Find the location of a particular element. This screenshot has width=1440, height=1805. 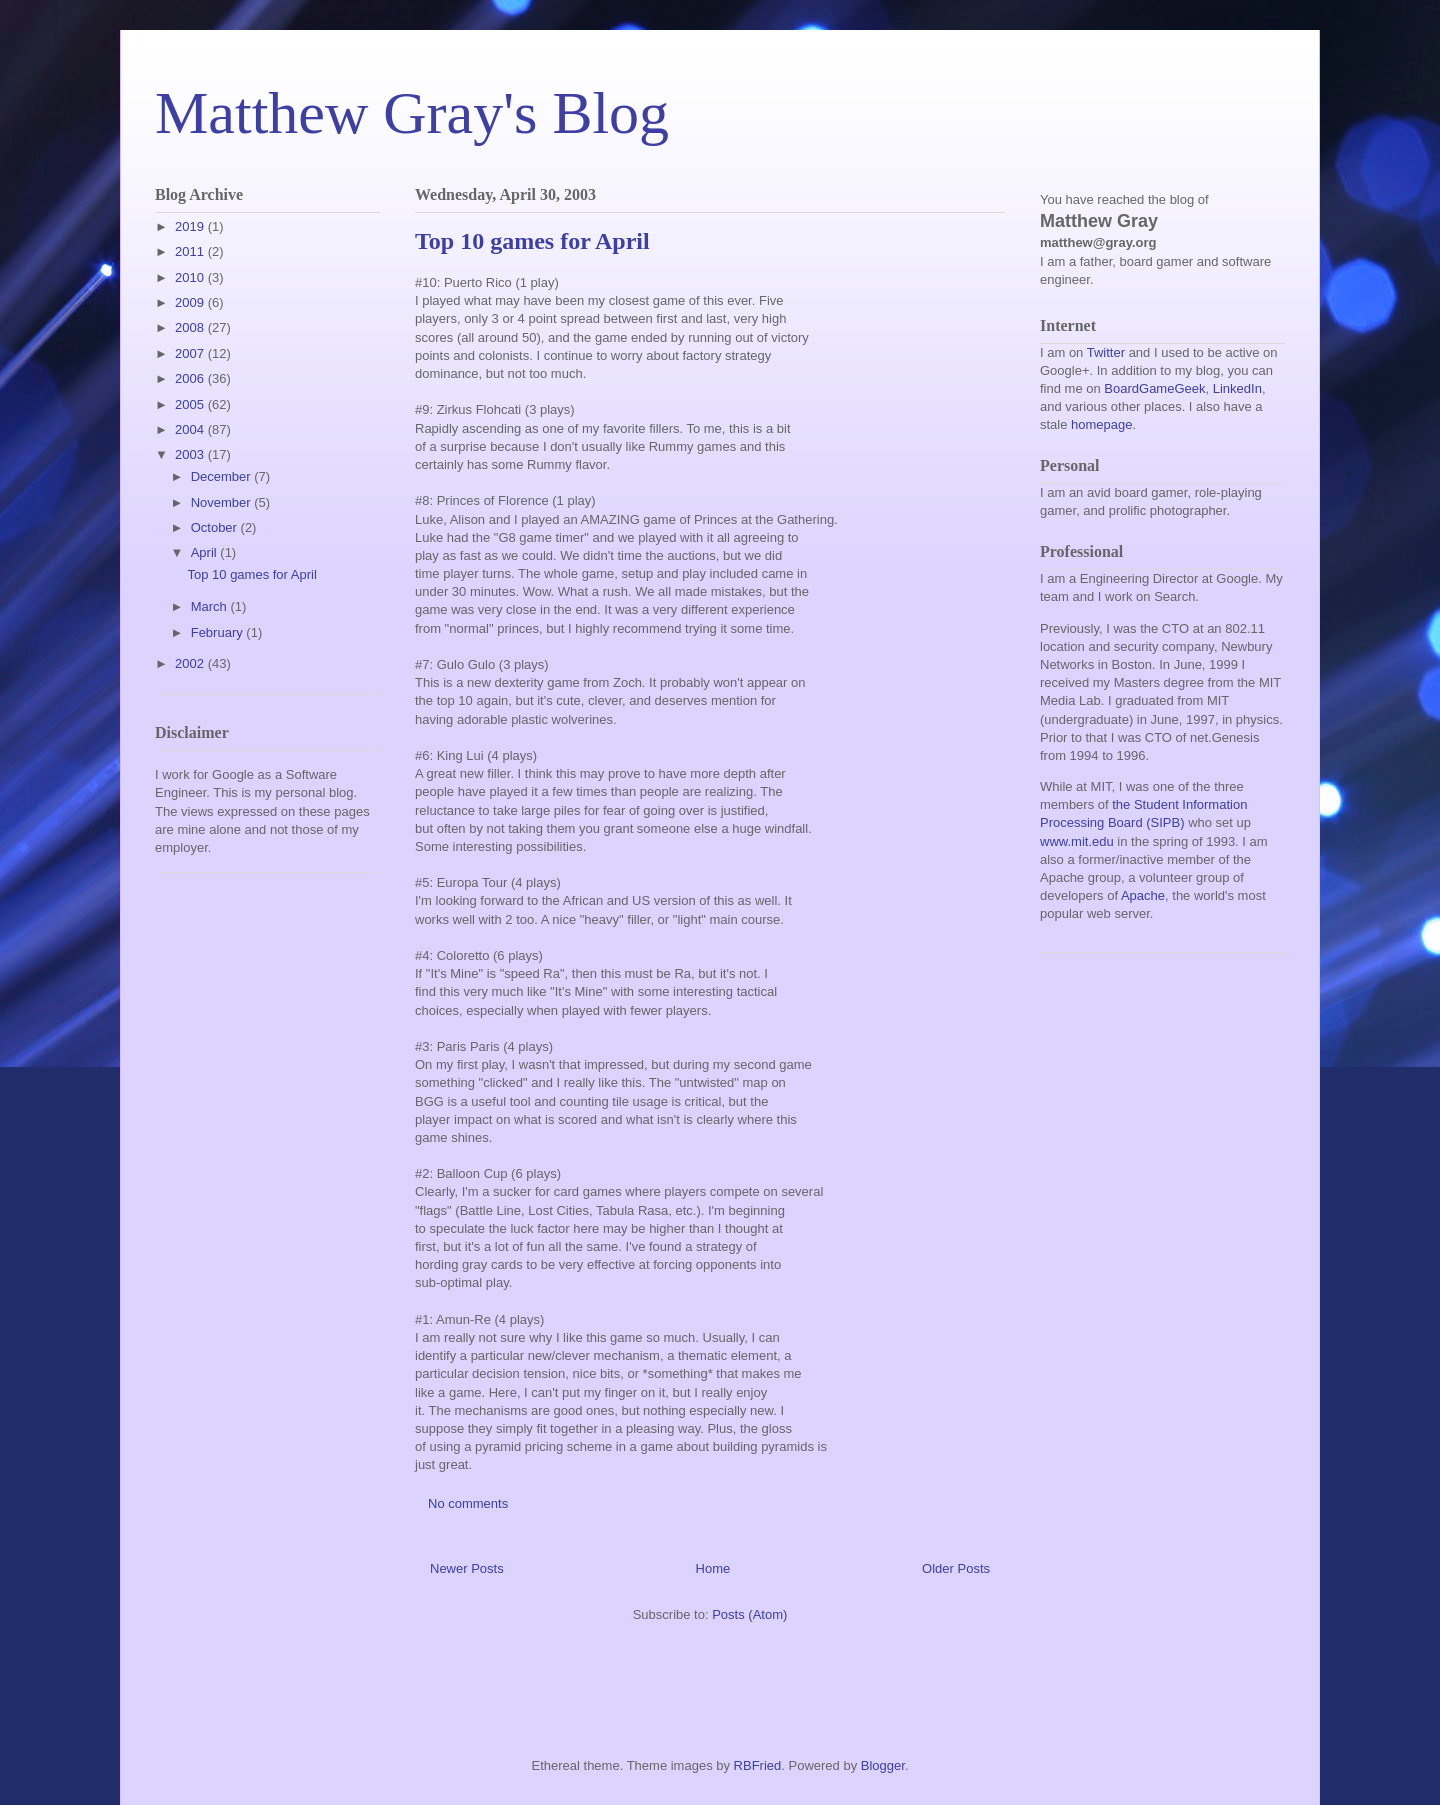

2019 is located at coordinates (191, 226).